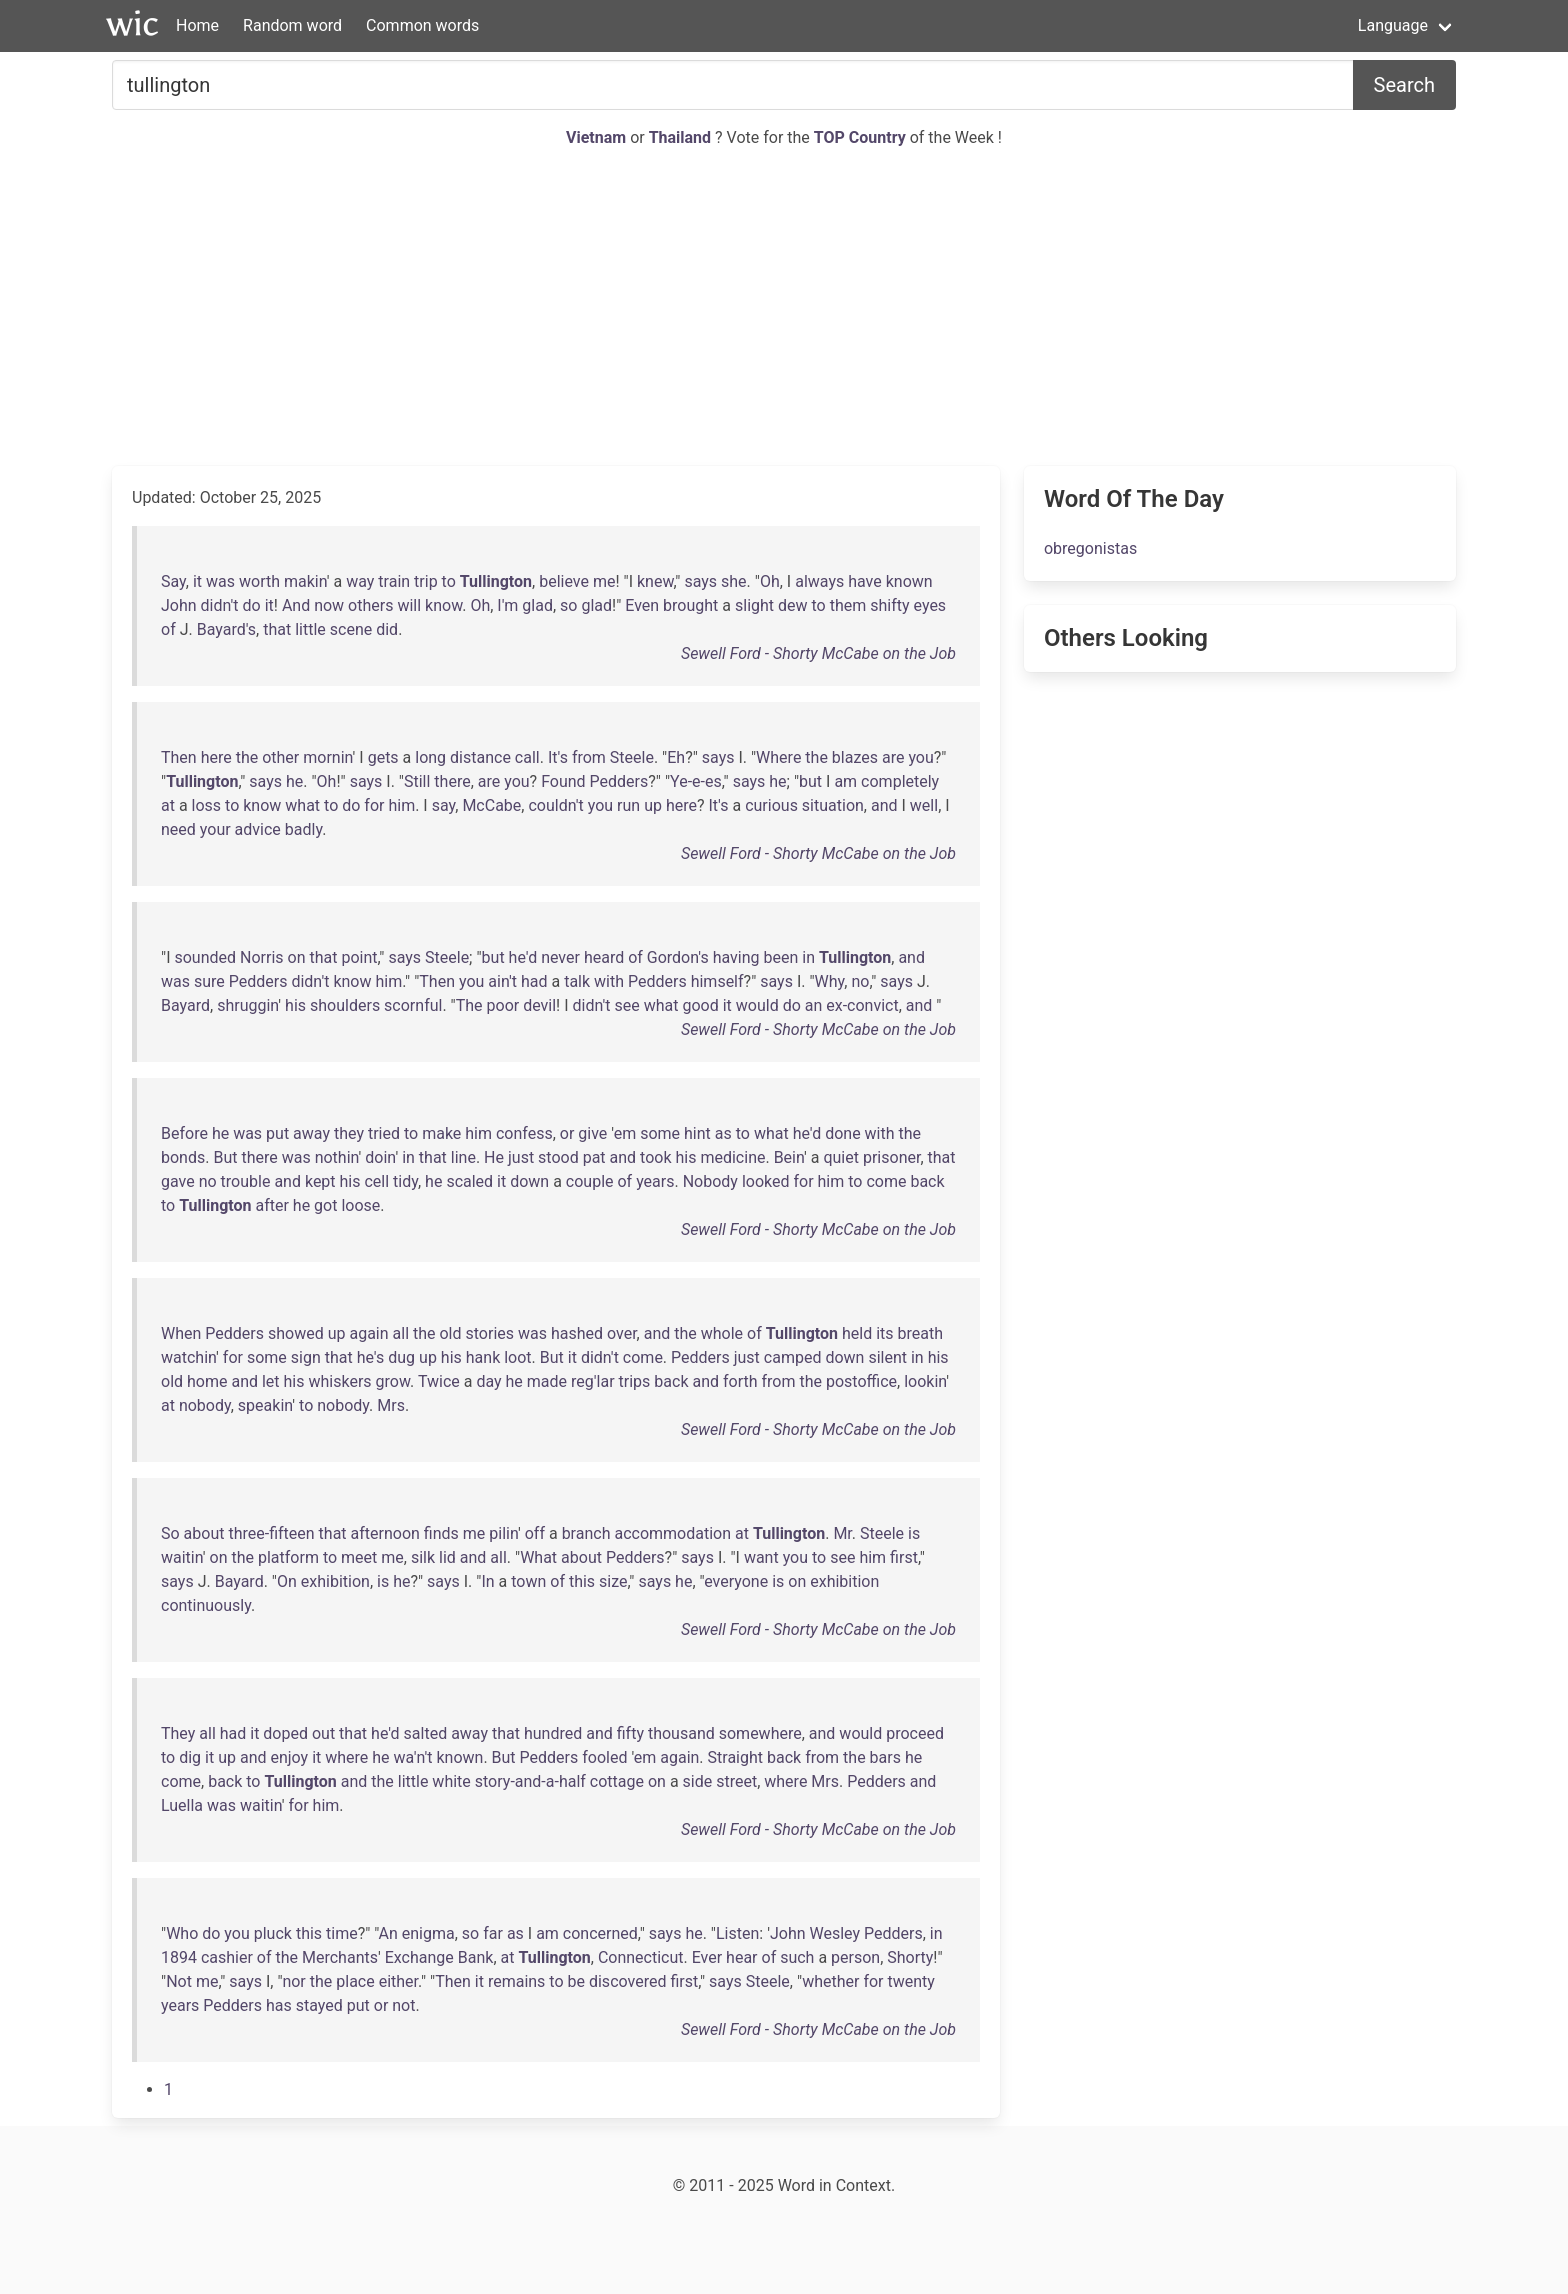 This screenshot has width=1568, height=2294. I want to click on away, so click(311, 1133).